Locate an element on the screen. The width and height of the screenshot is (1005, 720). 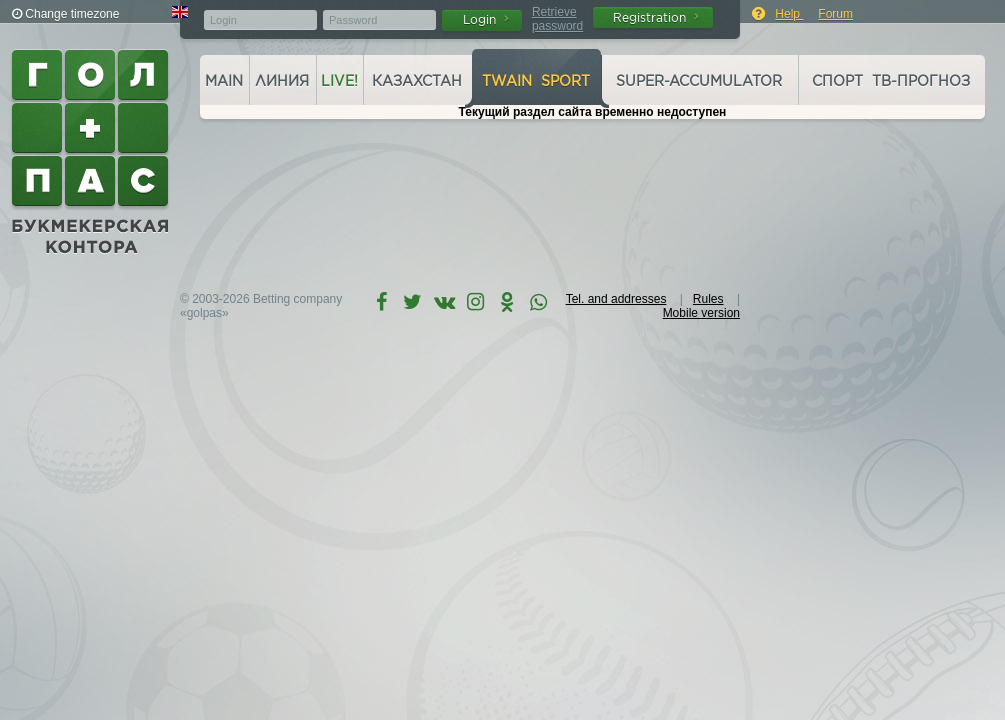
Mobile version is located at coordinates (701, 313).